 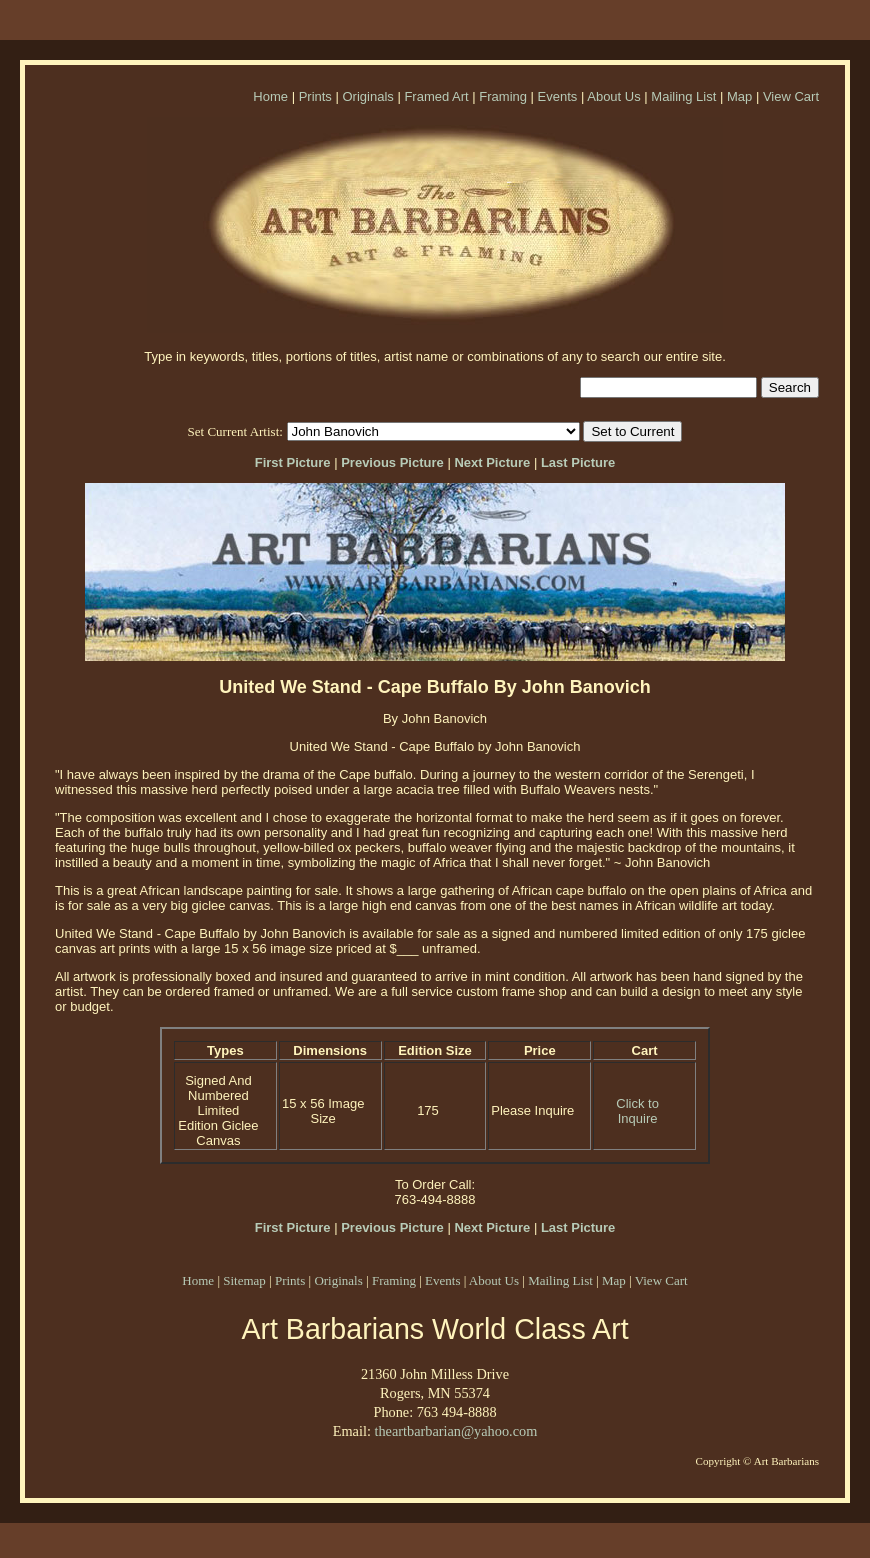 I want to click on theartbarbarian@yahoo.com, so click(x=455, y=1431).